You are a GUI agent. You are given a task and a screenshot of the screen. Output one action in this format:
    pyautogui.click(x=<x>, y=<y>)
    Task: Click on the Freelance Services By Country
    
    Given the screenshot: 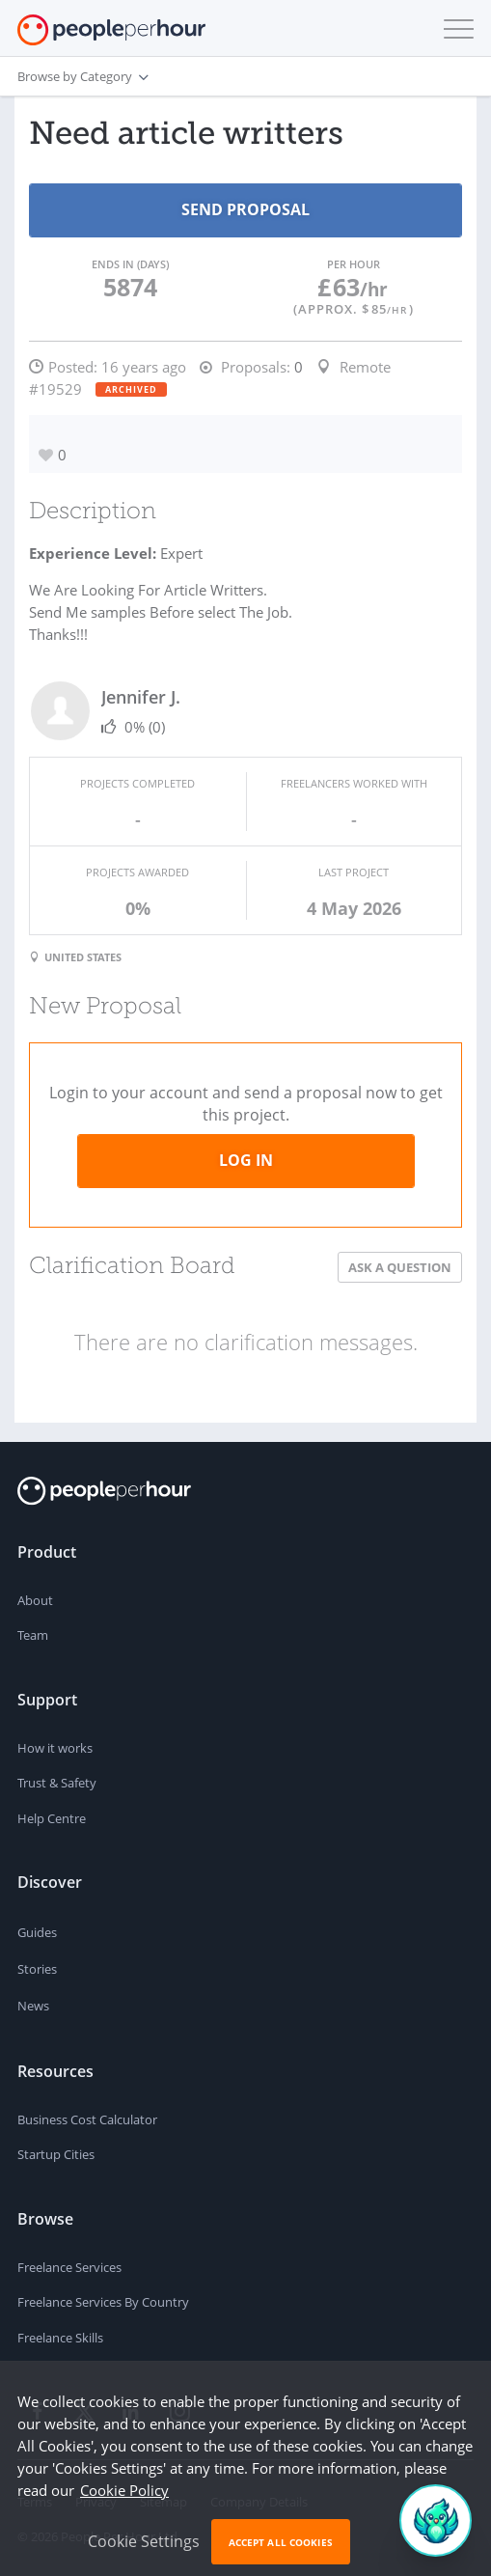 What is the action you would take?
    pyautogui.click(x=103, y=2302)
    